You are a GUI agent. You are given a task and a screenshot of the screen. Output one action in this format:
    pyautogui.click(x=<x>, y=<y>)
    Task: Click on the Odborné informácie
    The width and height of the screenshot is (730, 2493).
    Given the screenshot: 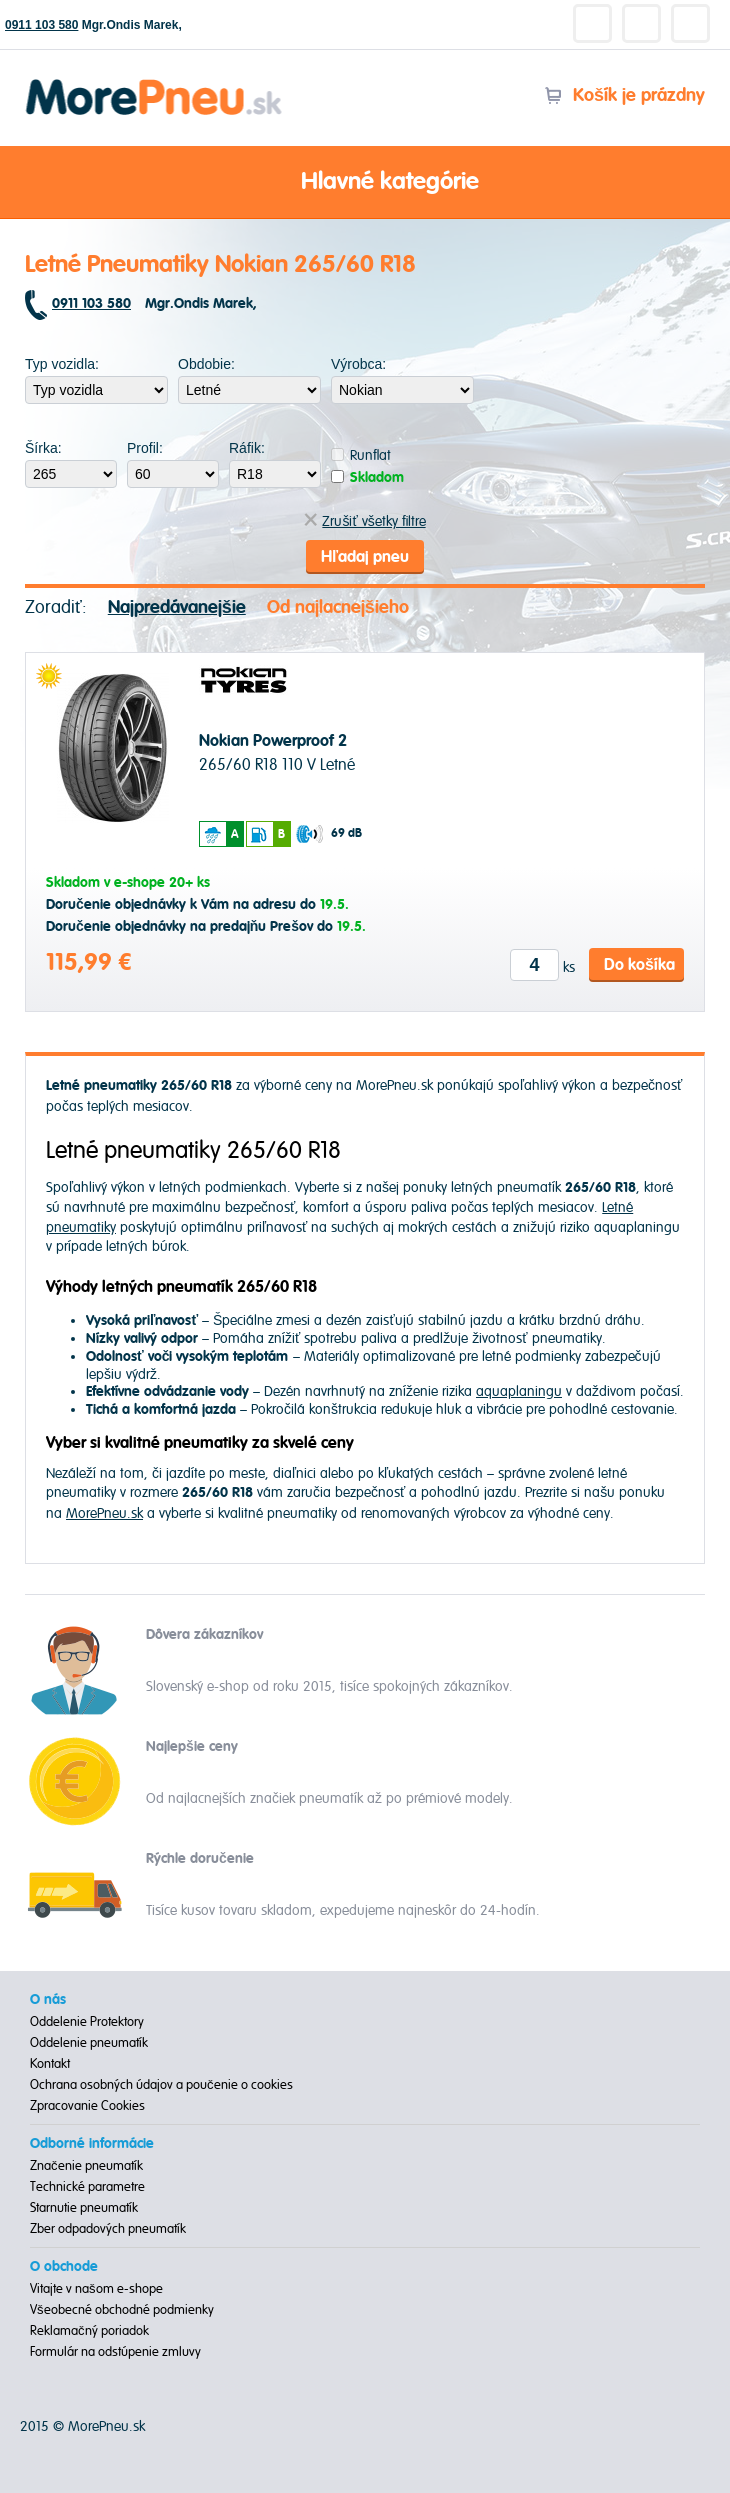 What is the action you would take?
    pyautogui.click(x=92, y=2144)
    